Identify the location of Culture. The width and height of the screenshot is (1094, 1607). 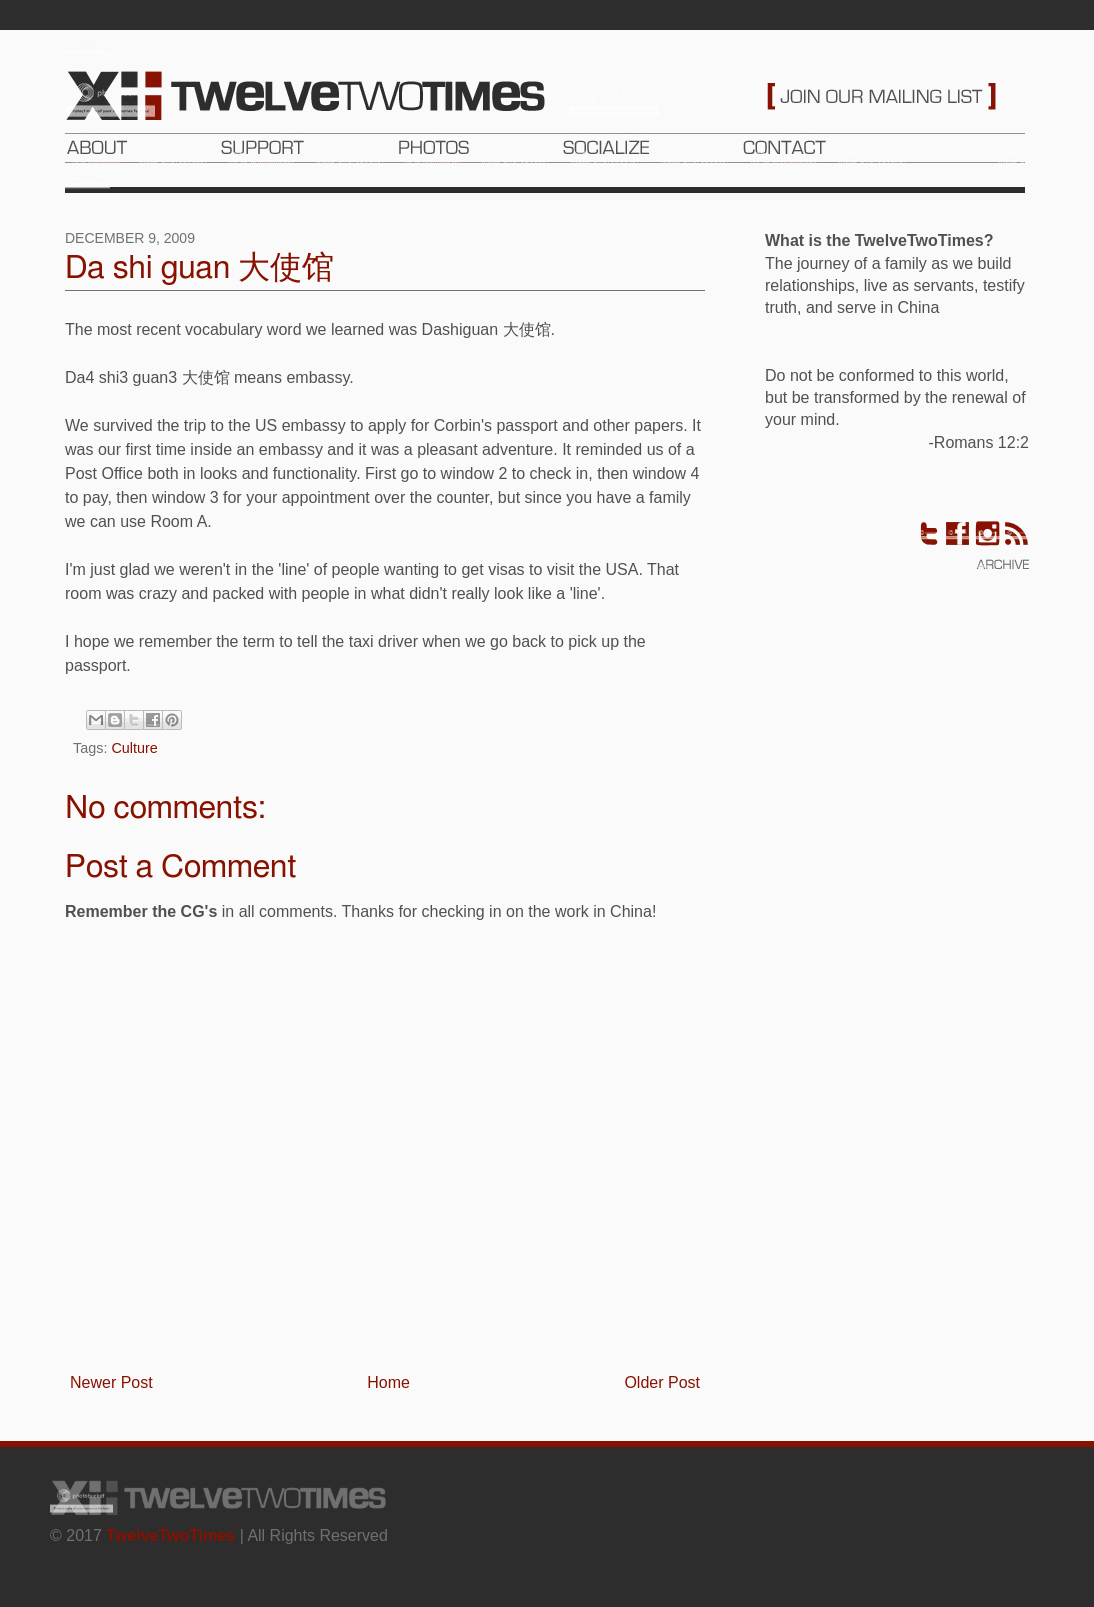
(134, 748).